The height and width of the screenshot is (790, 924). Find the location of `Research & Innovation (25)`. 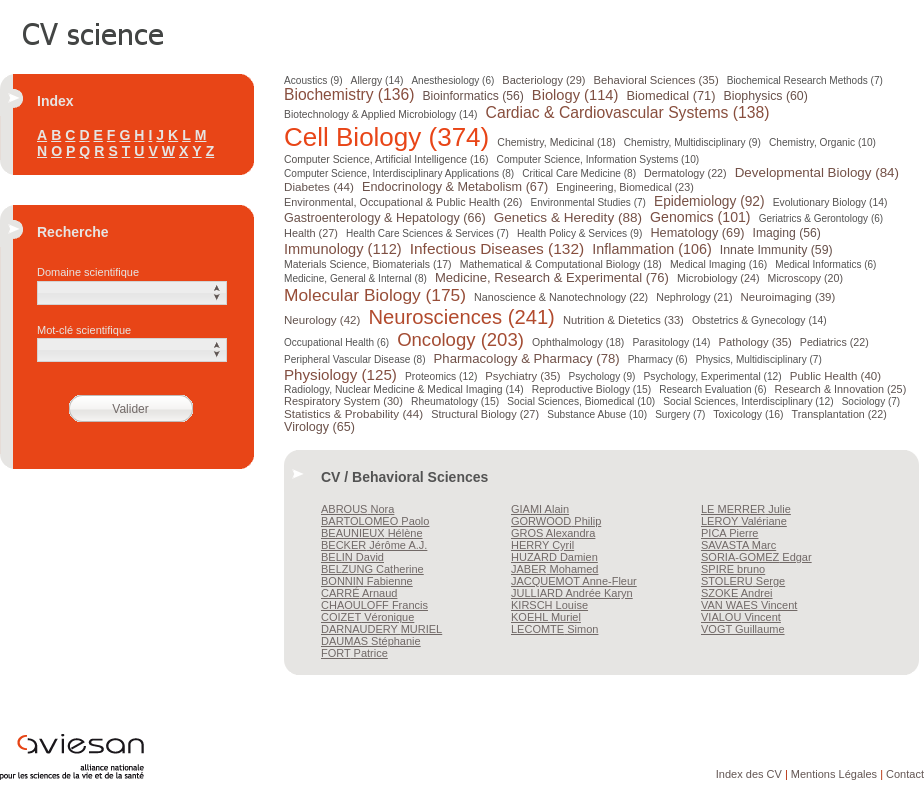

Research & Innovation (25) is located at coordinates (841, 389).